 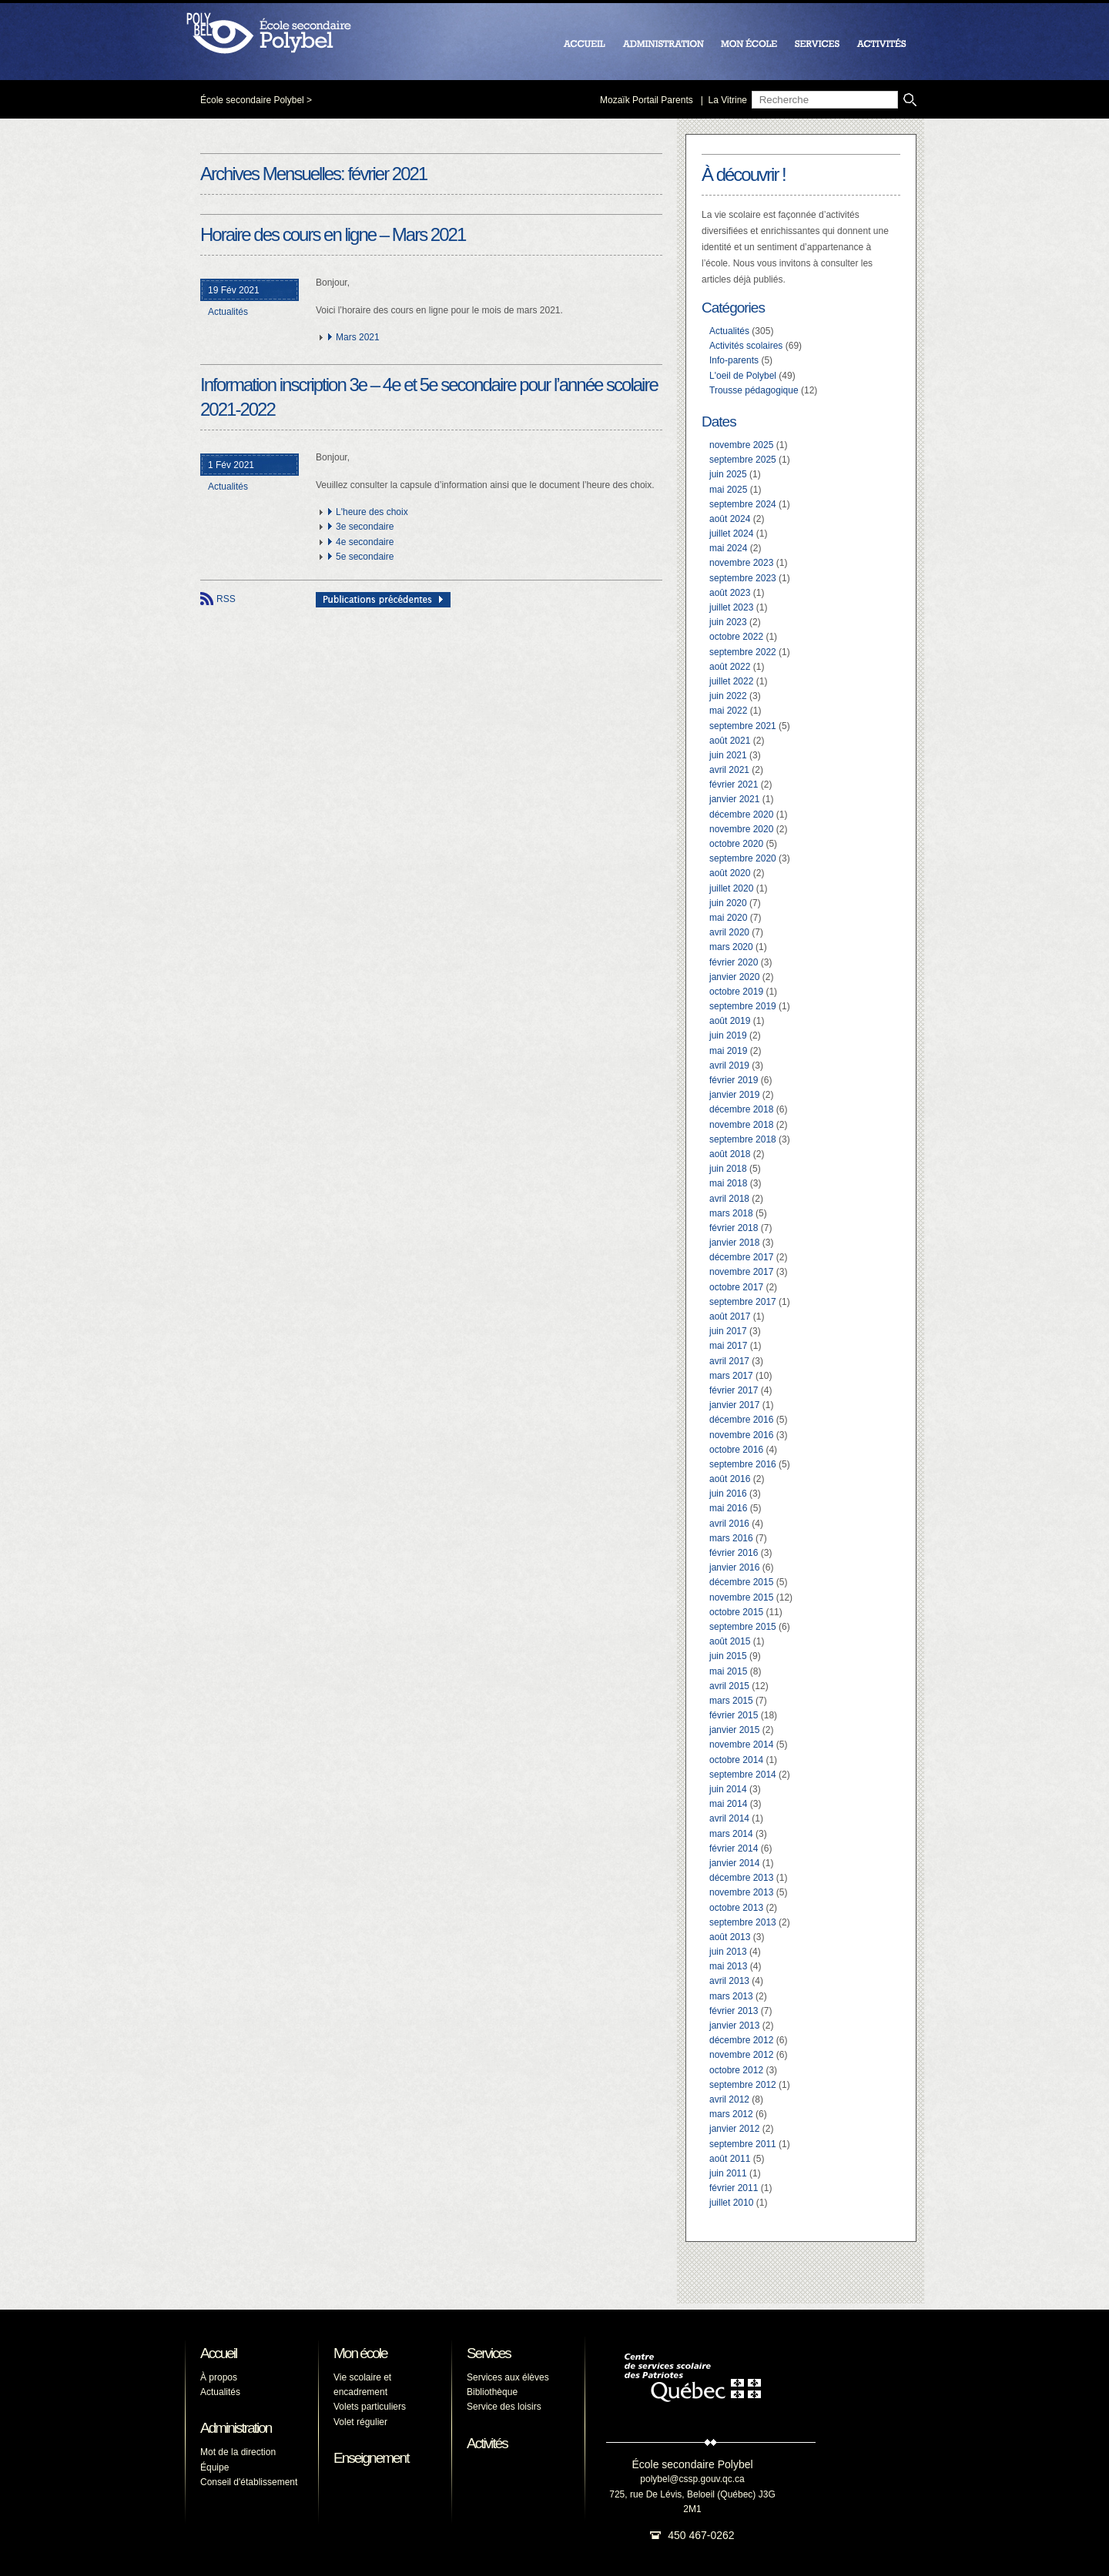 I want to click on janvier 2017, so click(x=734, y=1405).